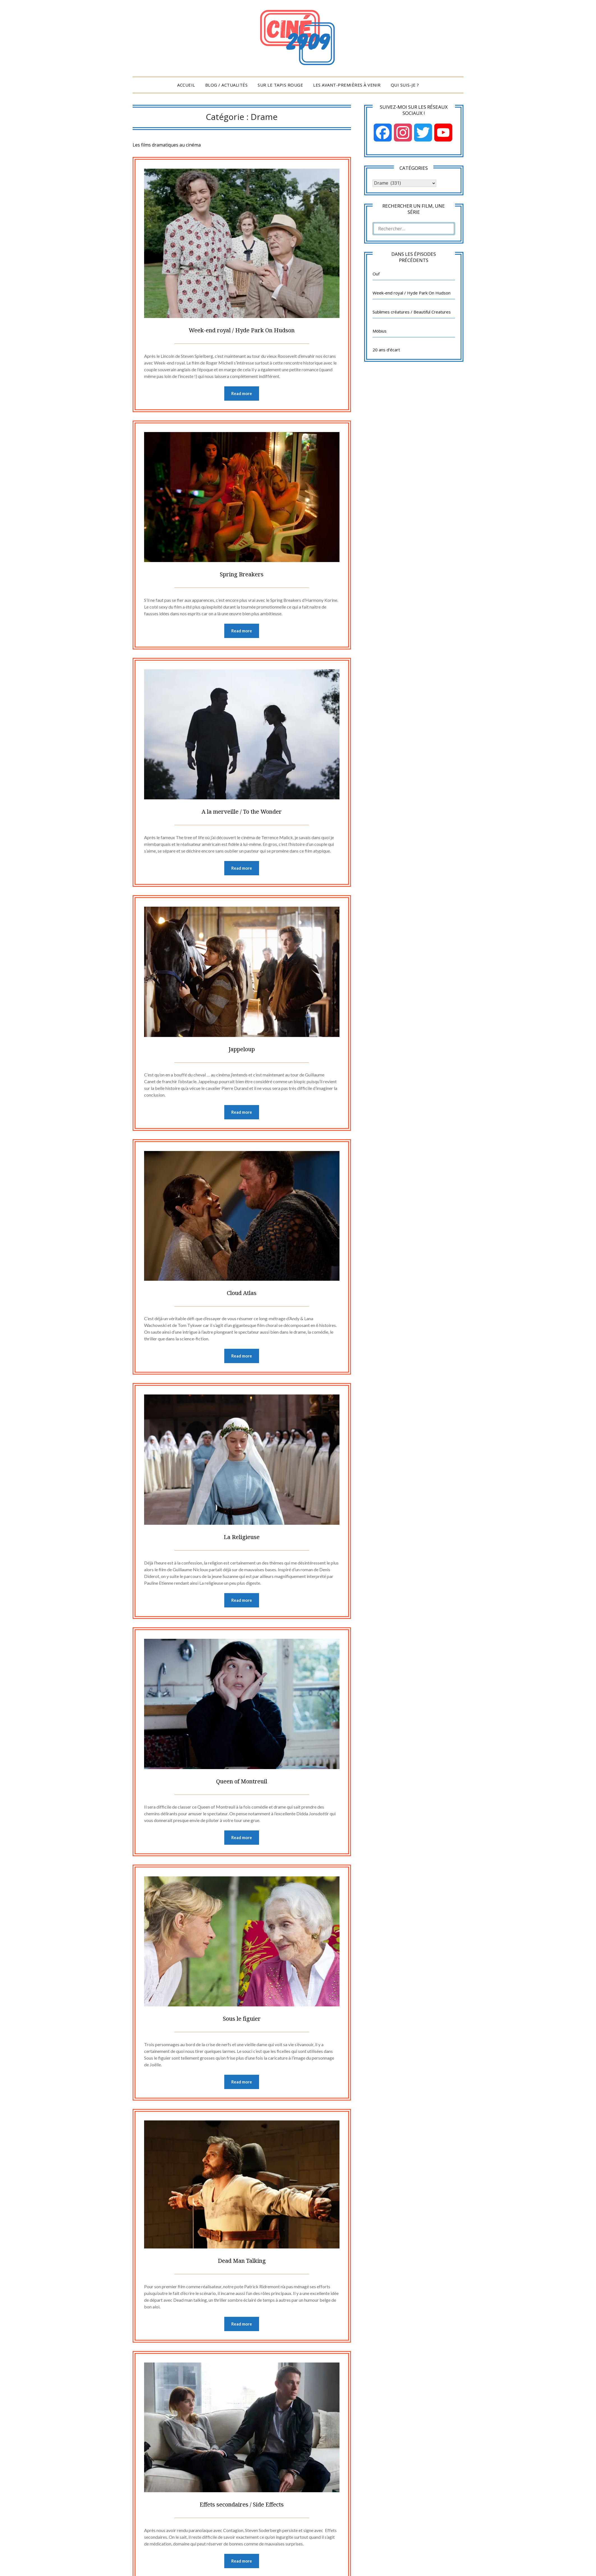 Image resolution: width=596 pixels, height=2576 pixels. Describe the element at coordinates (241, 2266) in the screenshot. I see `Dead Man Talking` at that location.